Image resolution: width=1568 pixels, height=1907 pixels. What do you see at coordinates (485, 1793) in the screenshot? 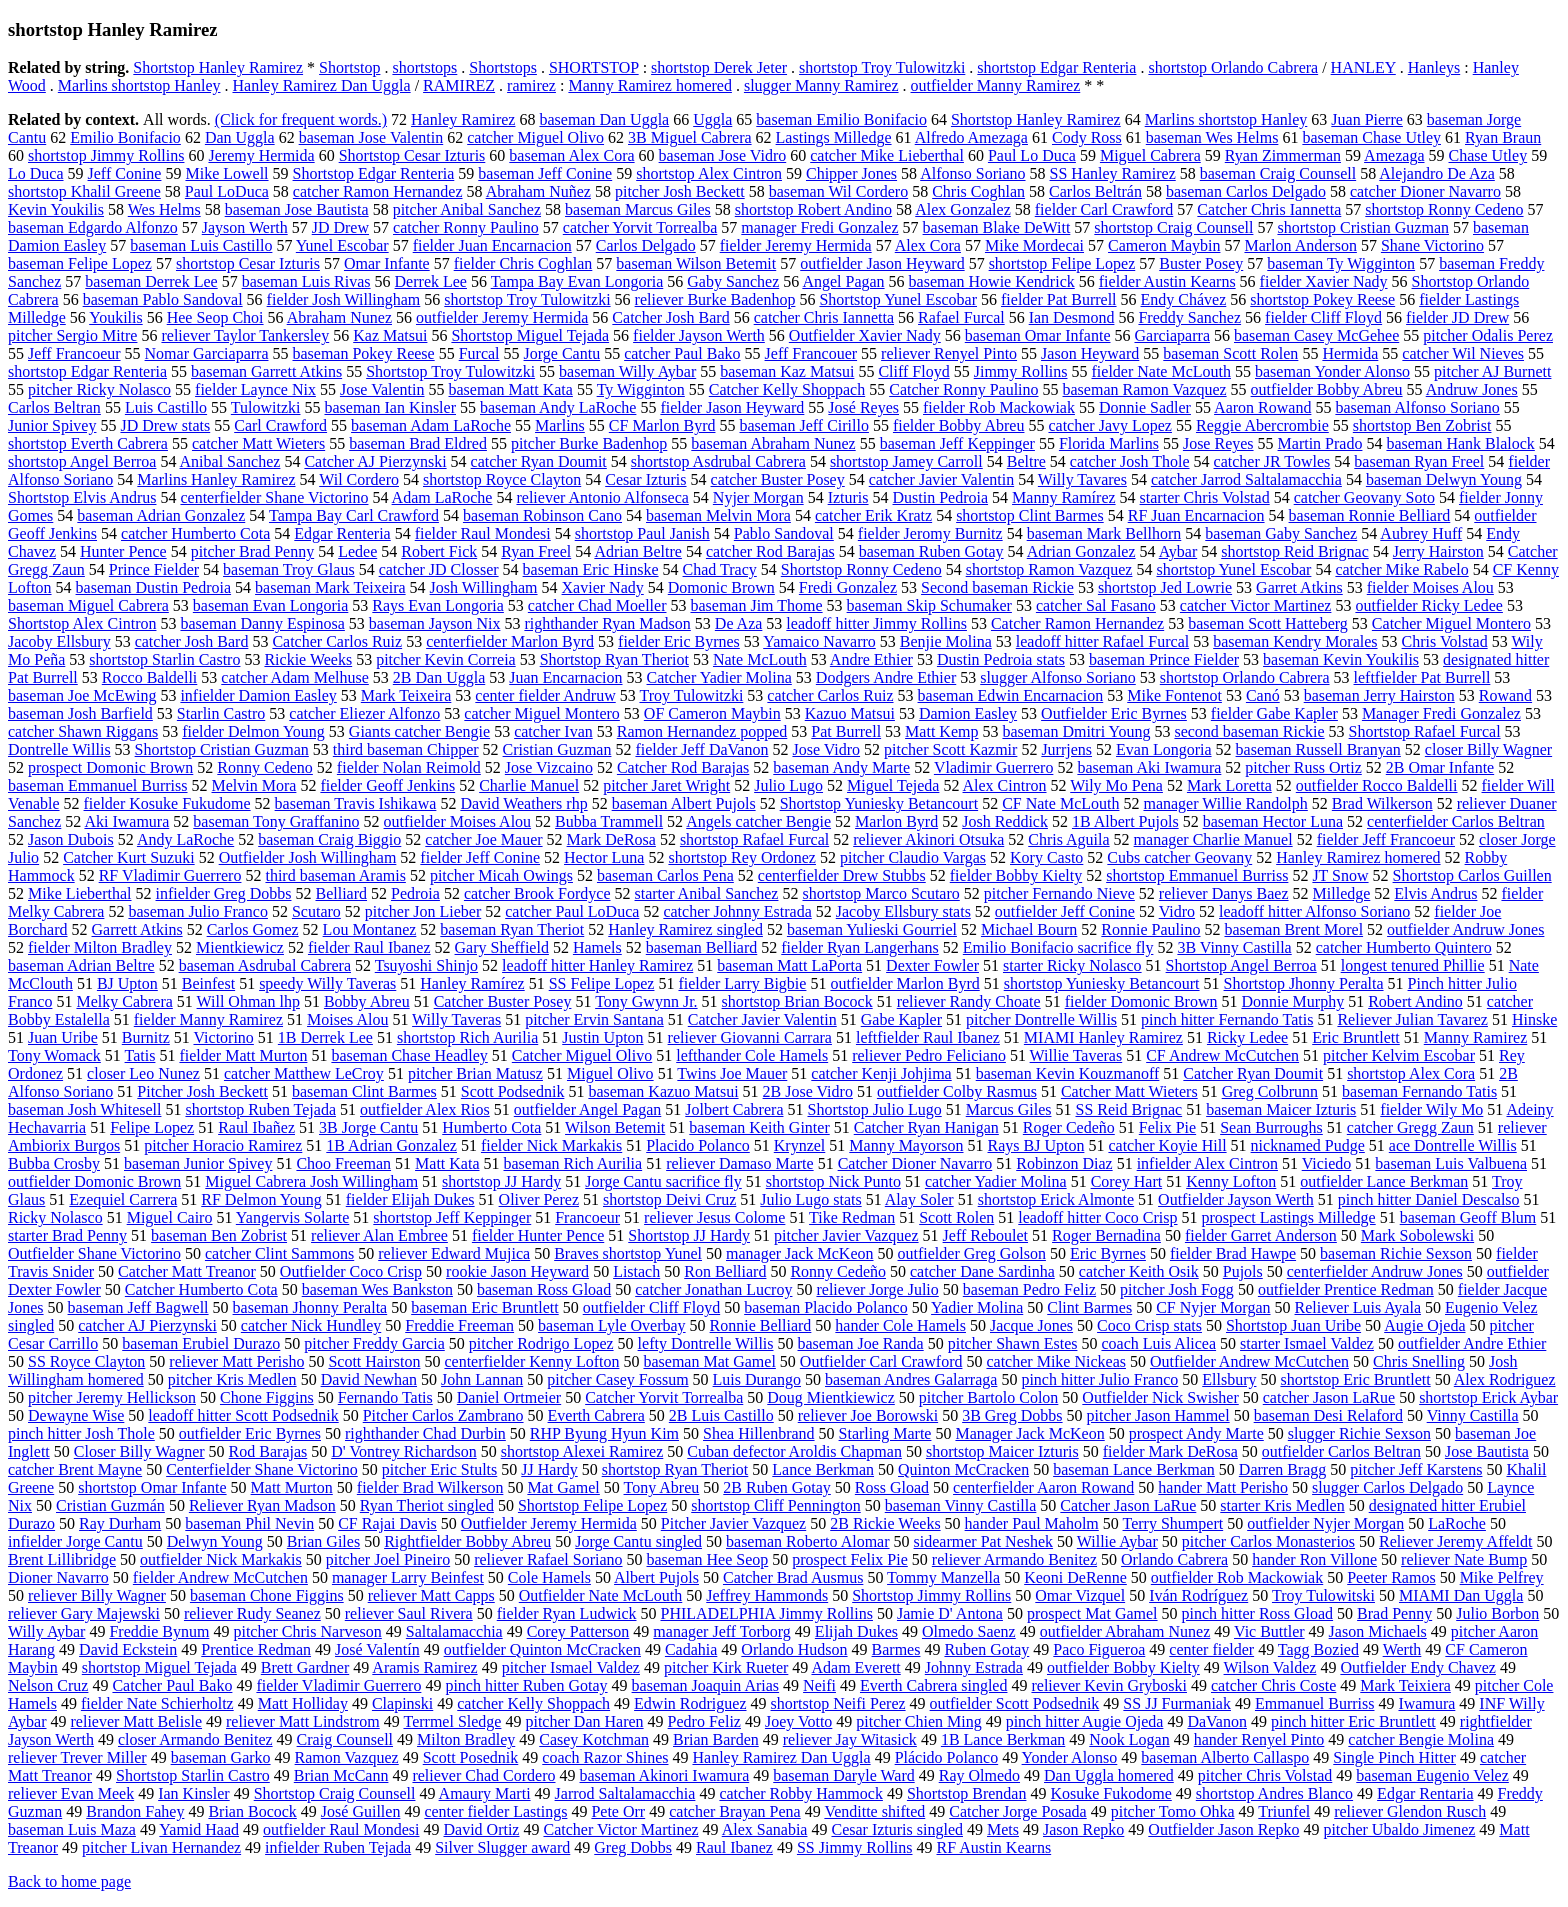
I see `Amaury Marti` at bounding box center [485, 1793].